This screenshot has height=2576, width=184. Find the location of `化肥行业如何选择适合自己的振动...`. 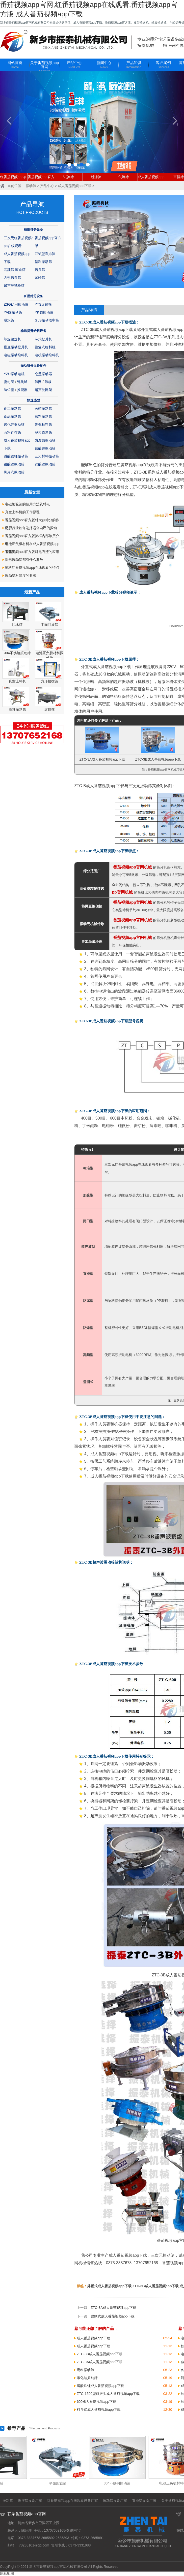

化肥行业如何选择适合自己的振动... is located at coordinates (32, 528).